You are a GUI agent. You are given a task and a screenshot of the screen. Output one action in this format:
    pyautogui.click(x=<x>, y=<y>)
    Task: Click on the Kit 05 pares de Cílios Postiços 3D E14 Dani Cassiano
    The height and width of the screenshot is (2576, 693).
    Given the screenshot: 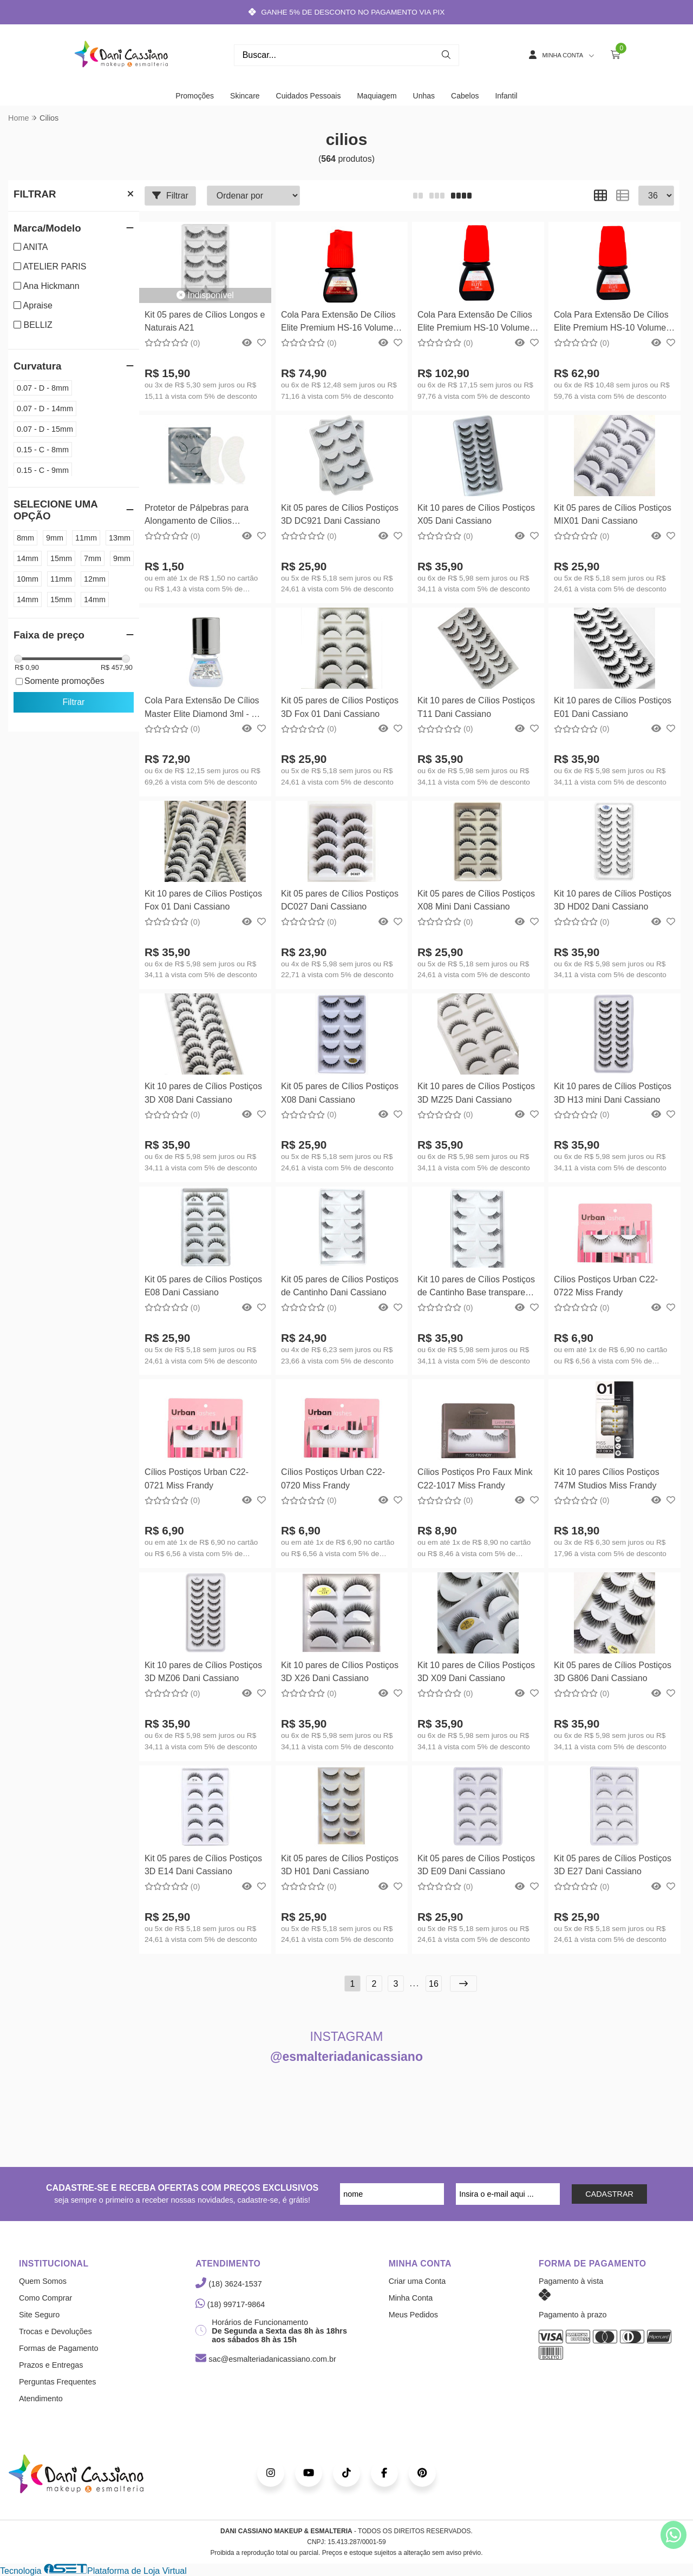 What is the action you would take?
    pyautogui.click(x=203, y=1865)
    